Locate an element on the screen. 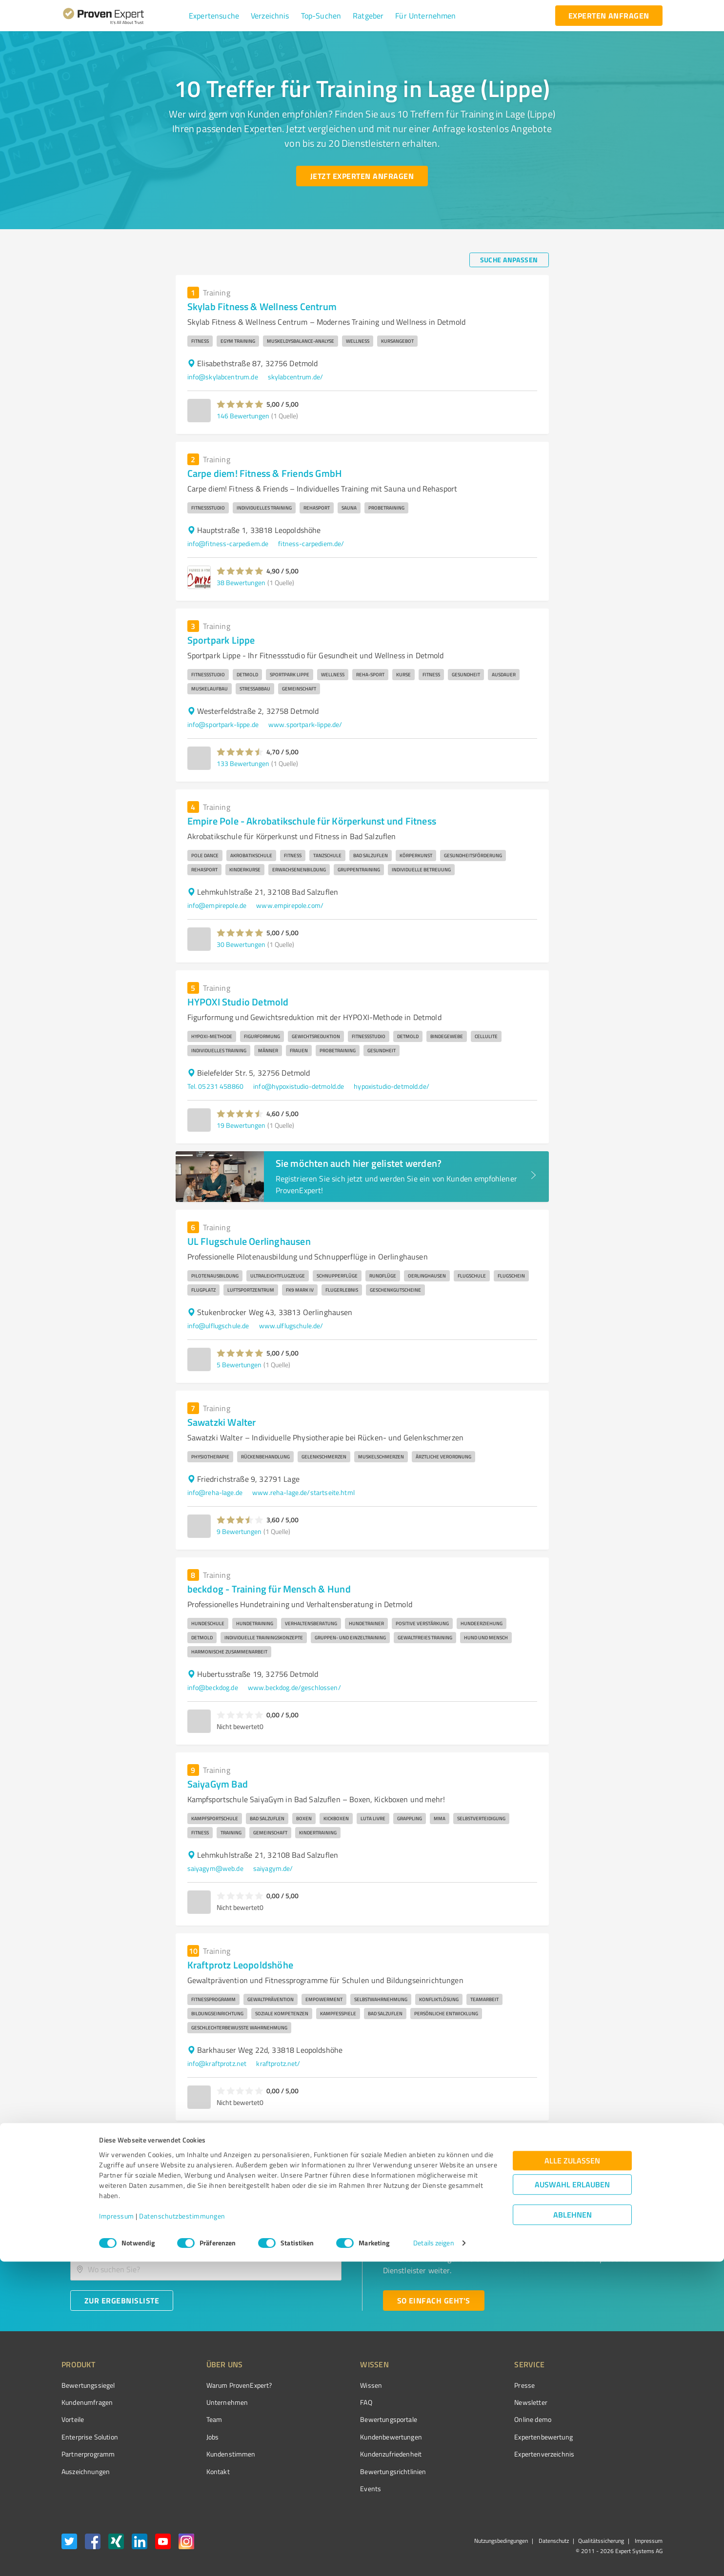 This screenshot has width=724, height=2576. Team is located at coordinates (196, 2419).